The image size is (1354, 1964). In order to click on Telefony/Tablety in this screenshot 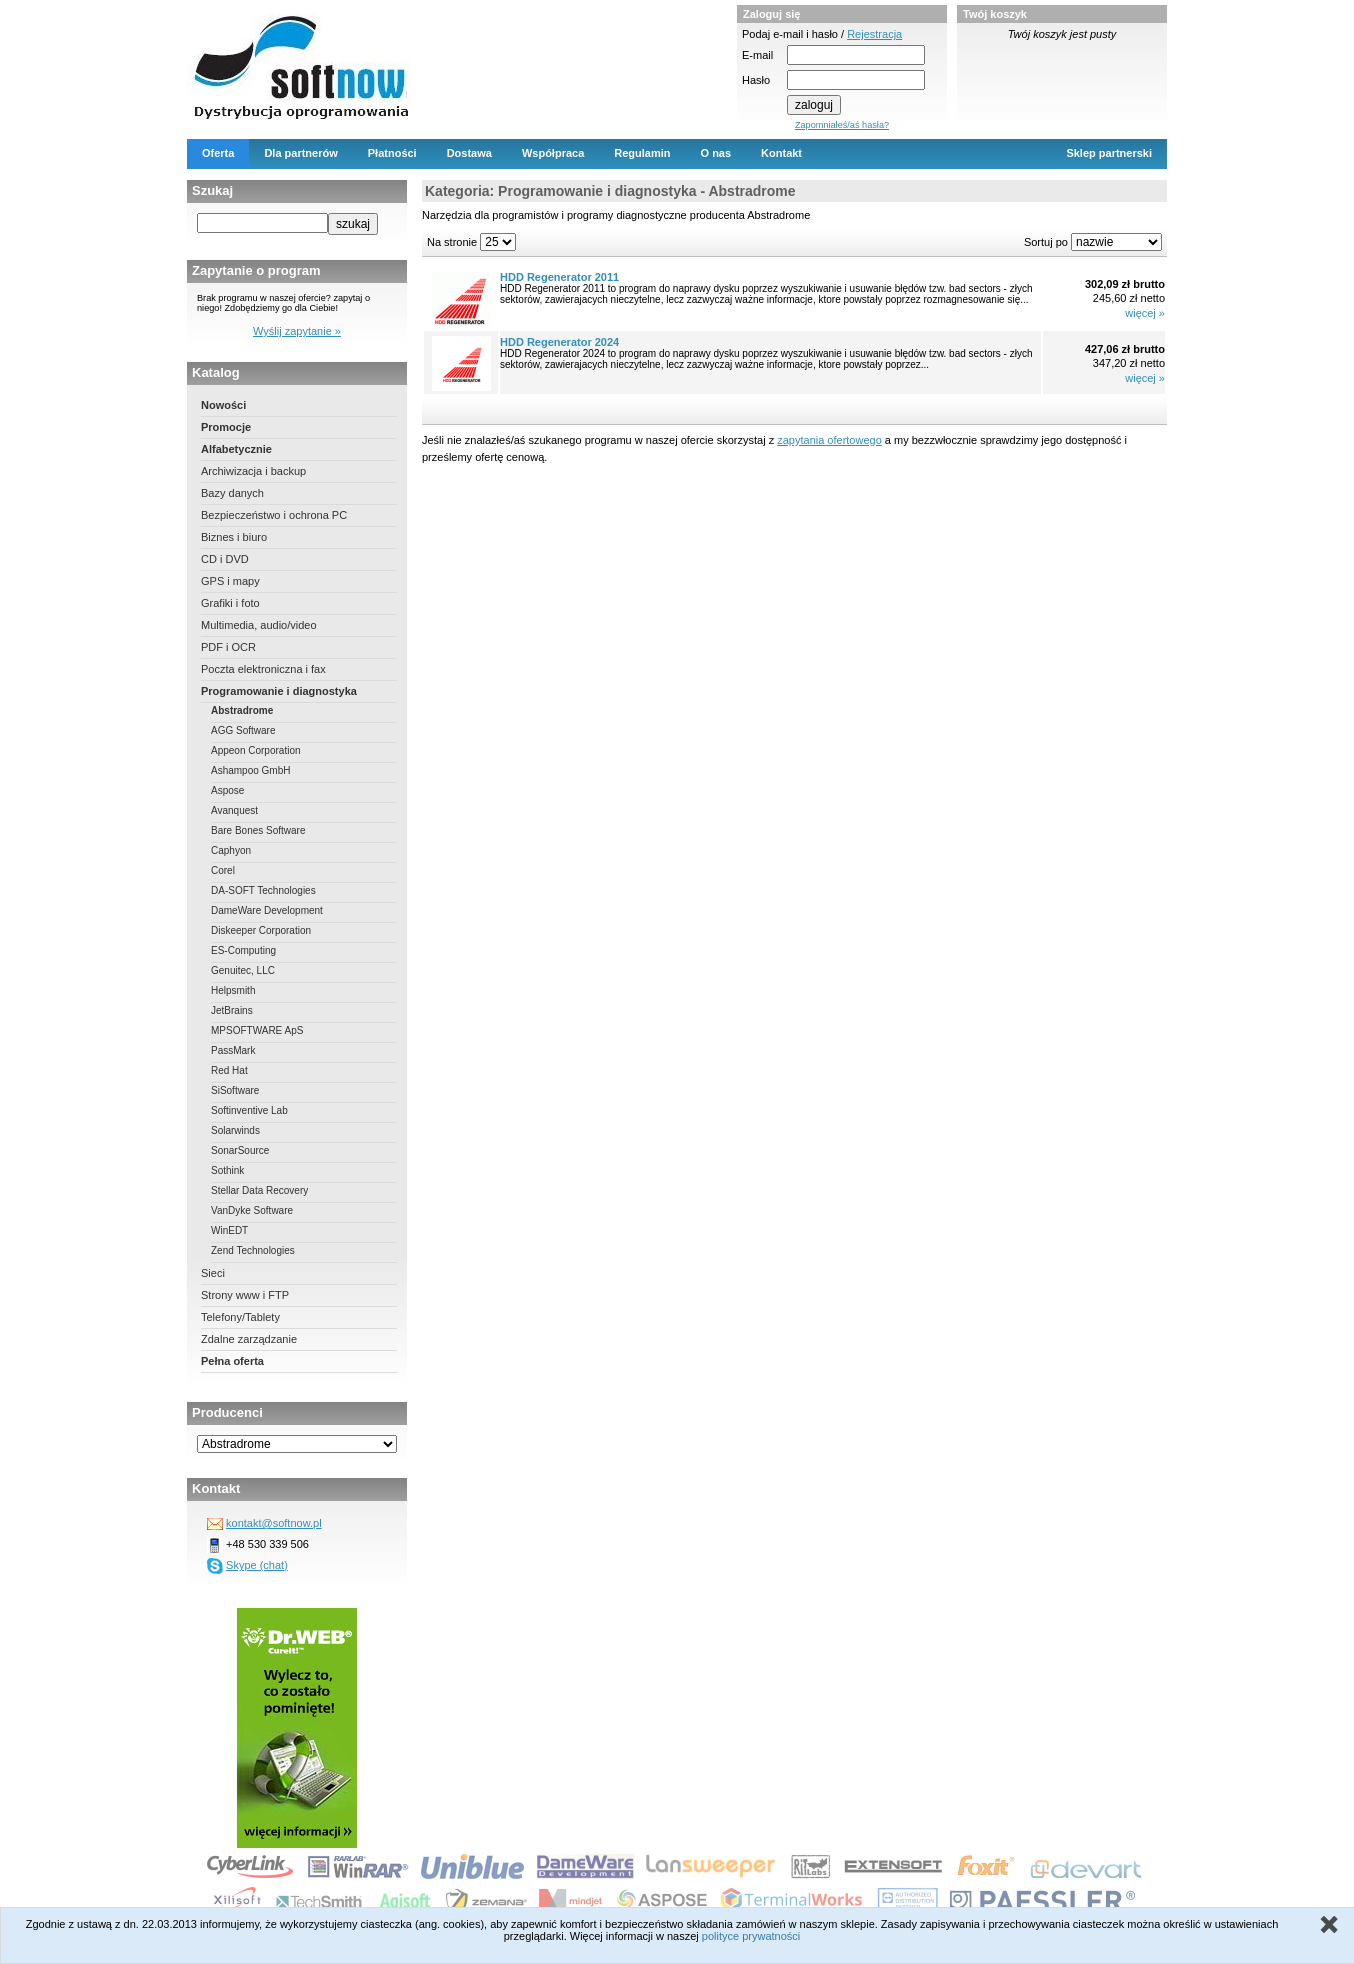, I will do `click(240, 1317)`.